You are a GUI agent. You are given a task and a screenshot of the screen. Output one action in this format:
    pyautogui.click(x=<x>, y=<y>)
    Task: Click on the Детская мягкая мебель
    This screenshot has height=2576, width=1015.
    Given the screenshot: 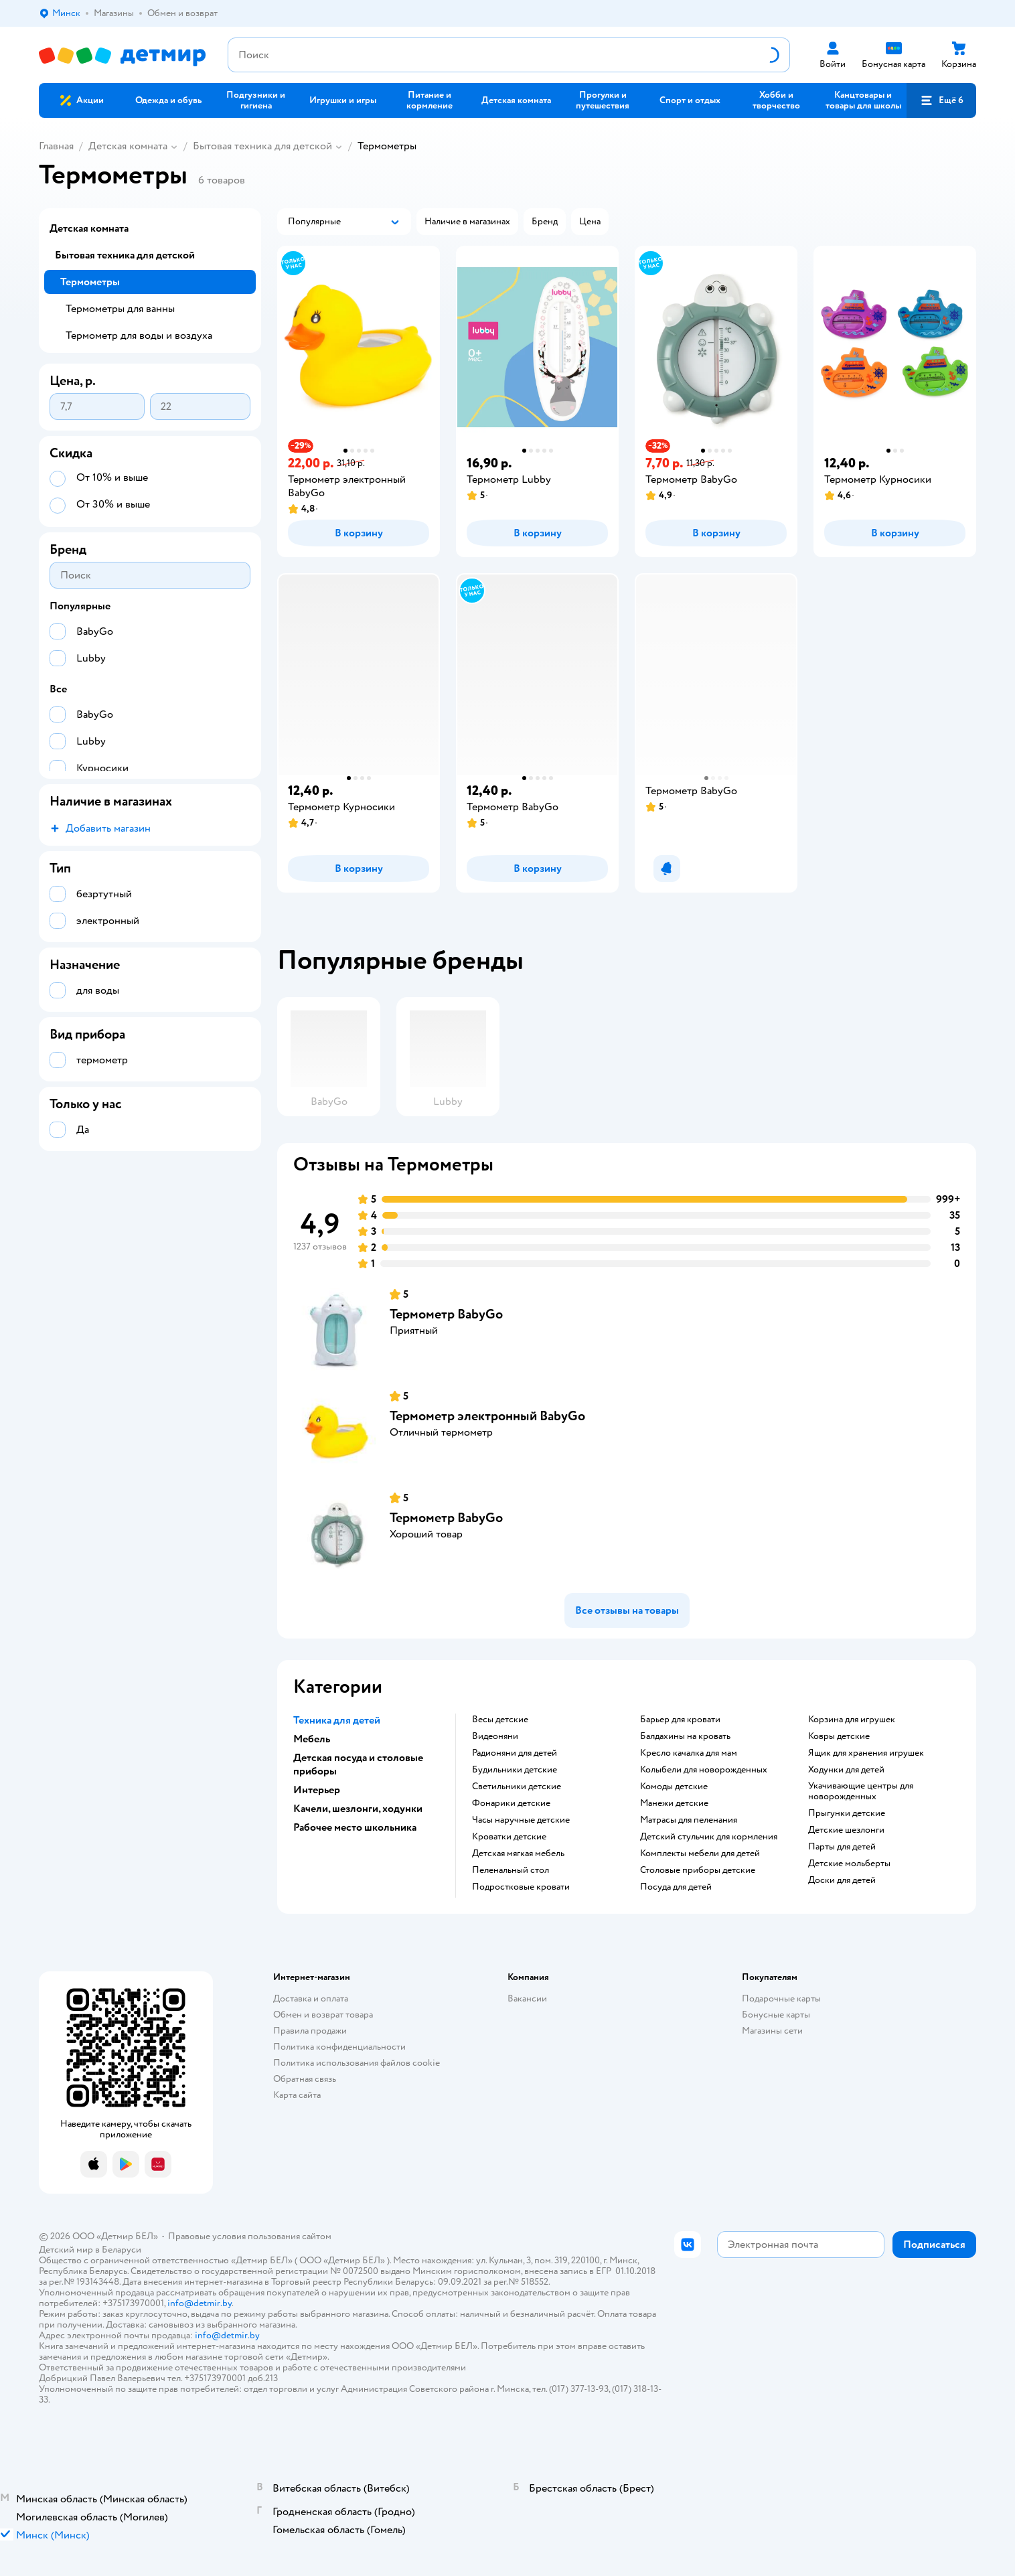 What is the action you would take?
    pyautogui.click(x=518, y=1853)
    